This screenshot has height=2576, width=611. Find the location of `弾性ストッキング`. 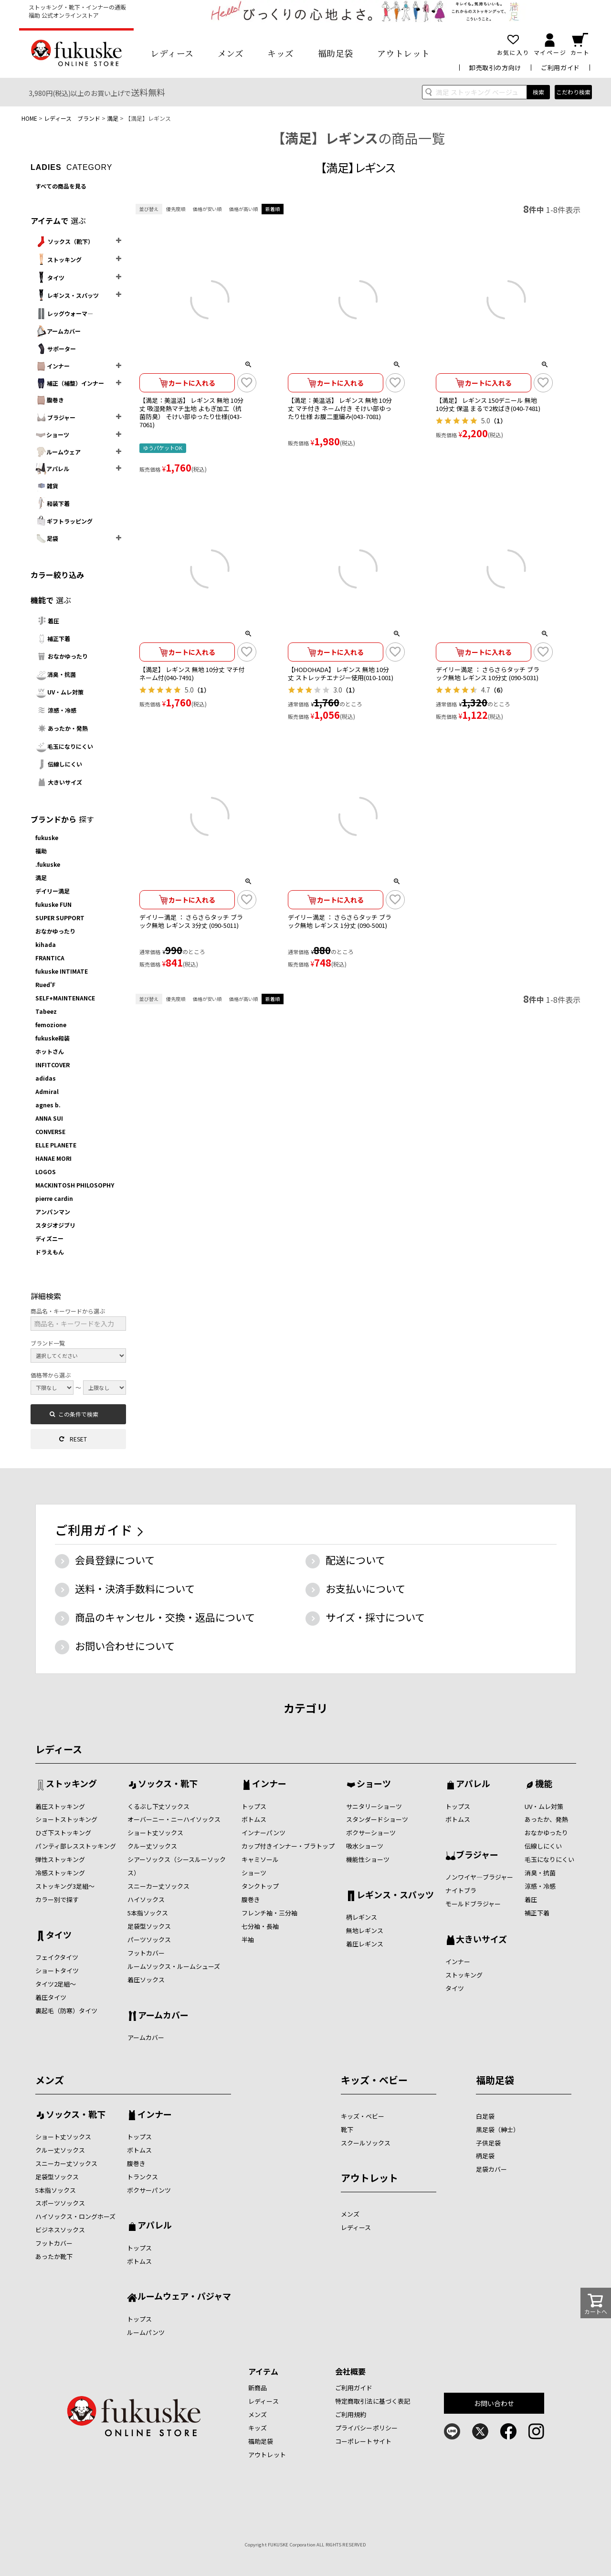

弾性ストッキング is located at coordinates (60, 1859).